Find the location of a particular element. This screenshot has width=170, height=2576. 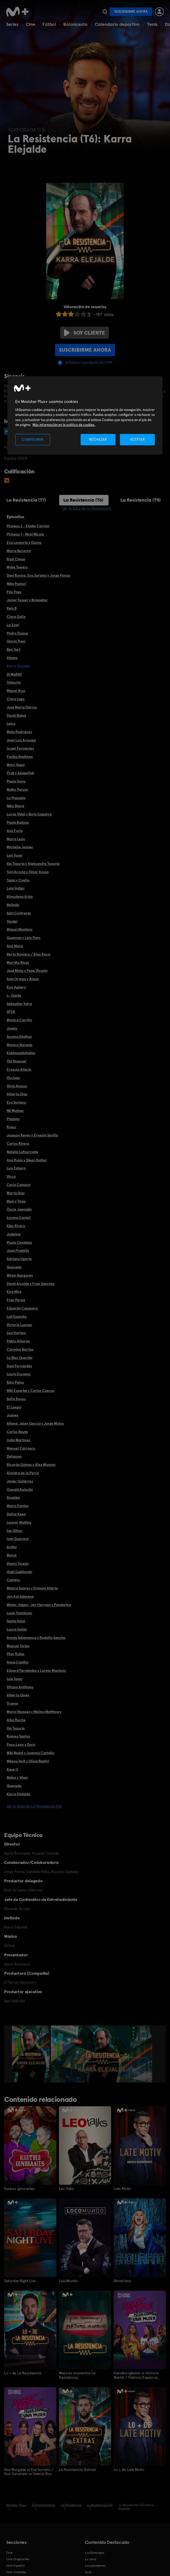

La Resistencia (Extras) is located at coordinates (77, 2469).